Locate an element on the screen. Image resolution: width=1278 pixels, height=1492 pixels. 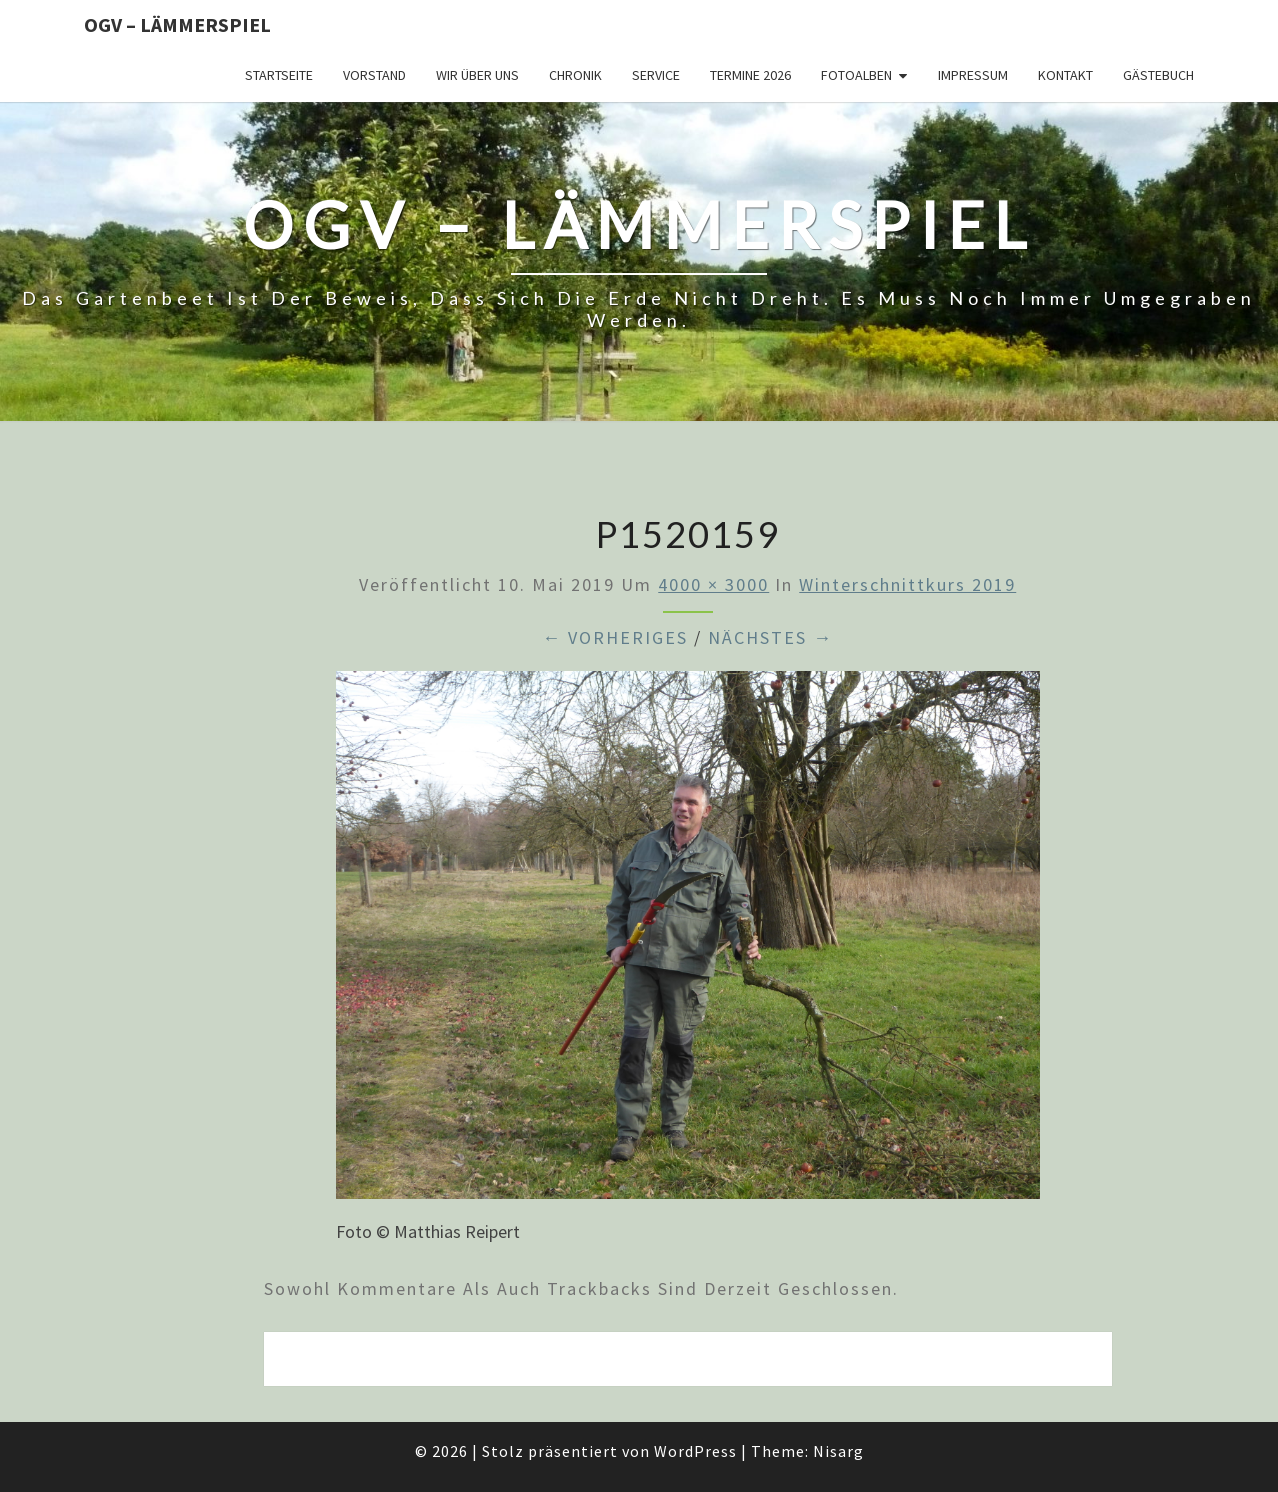
4000 × 3000 is located at coordinates (713, 584).